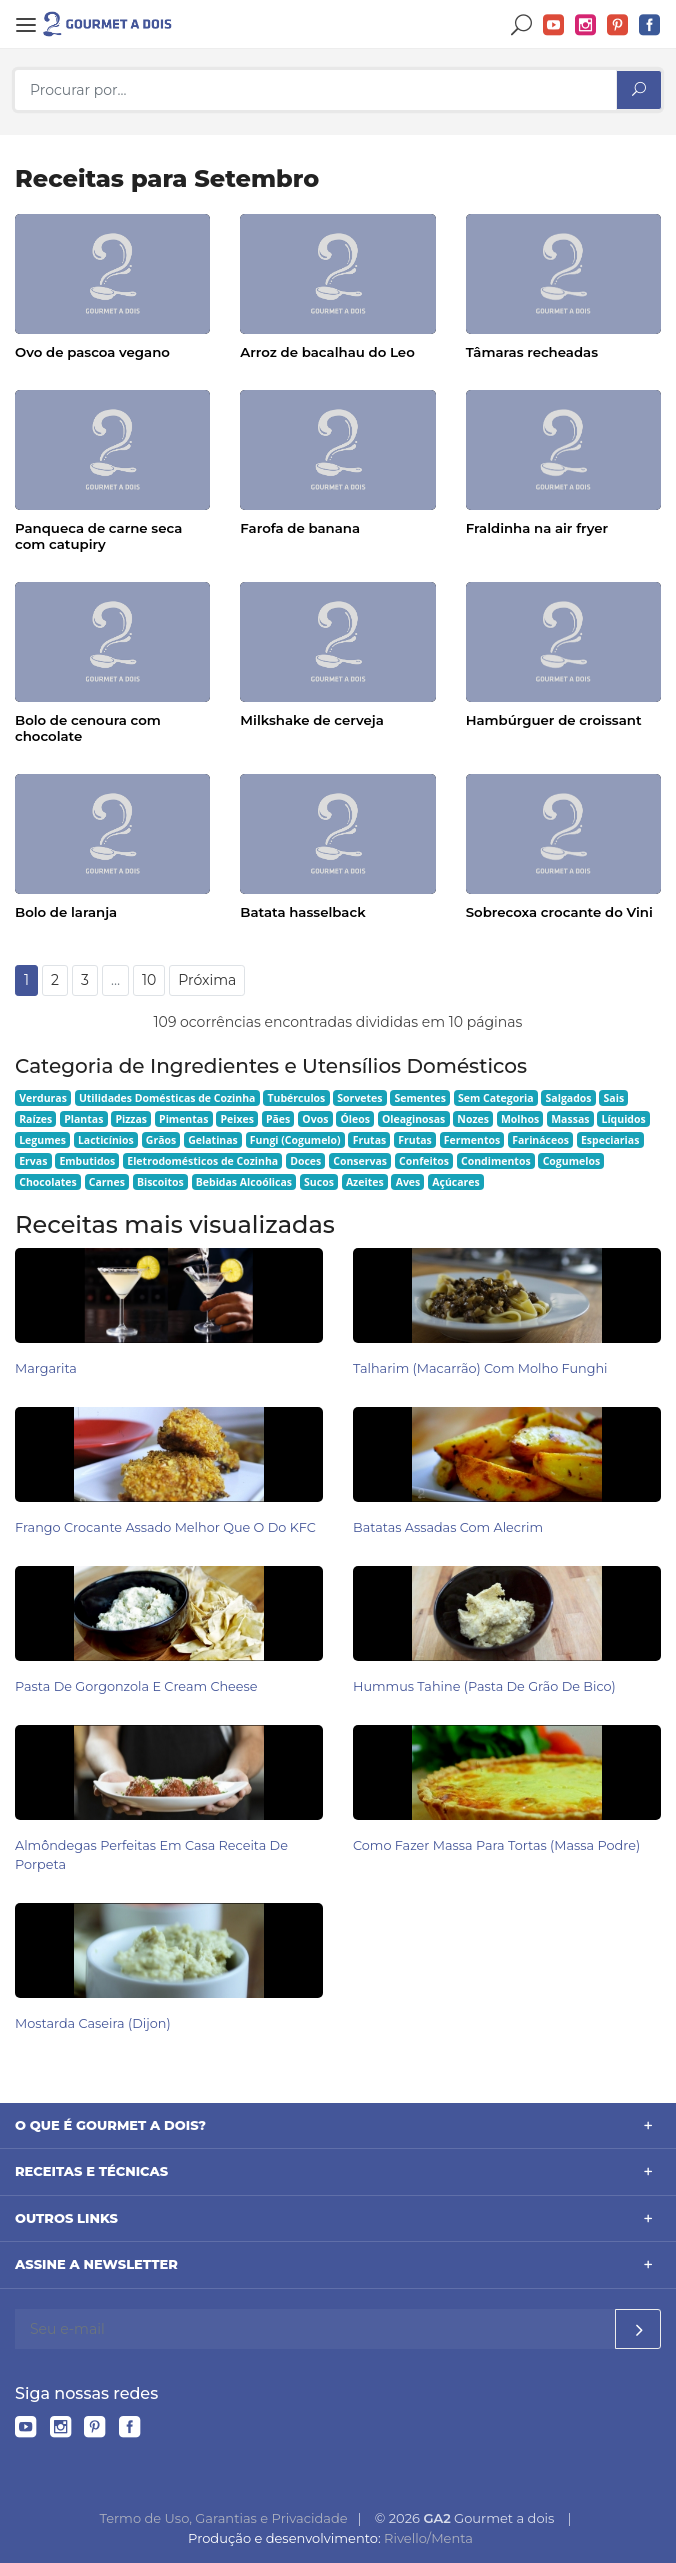 This screenshot has height=2563, width=676. What do you see at coordinates (570, 1119) in the screenshot?
I see `Massas` at bounding box center [570, 1119].